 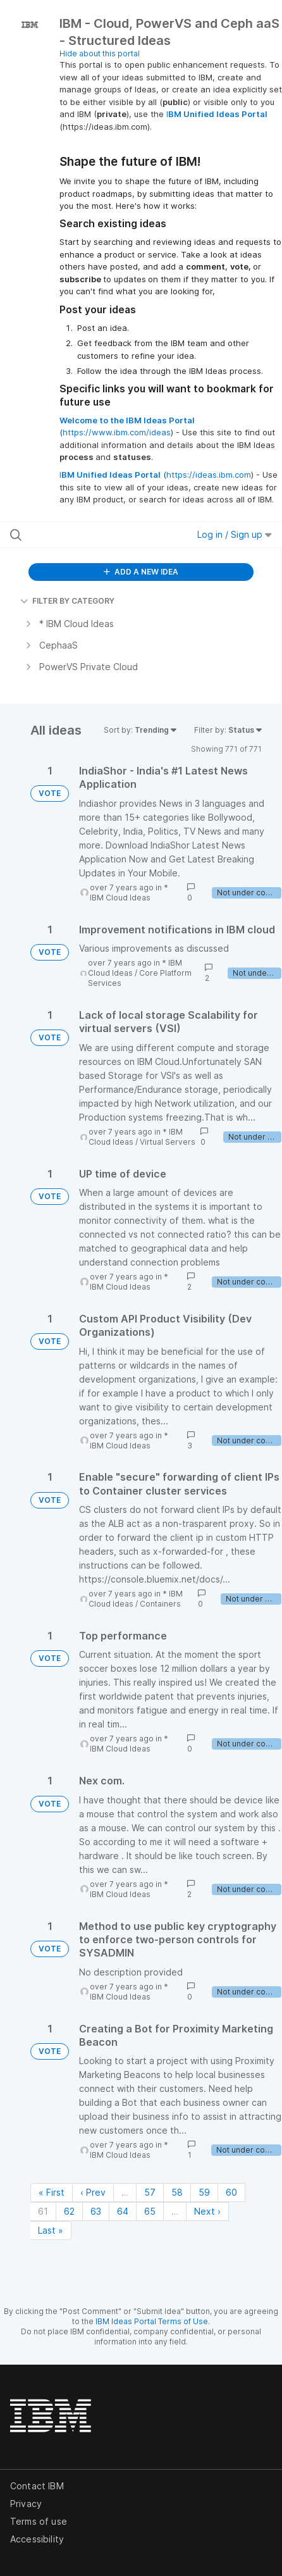 What do you see at coordinates (51, 2192) in the screenshot?
I see `« First [First page]` at bounding box center [51, 2192].